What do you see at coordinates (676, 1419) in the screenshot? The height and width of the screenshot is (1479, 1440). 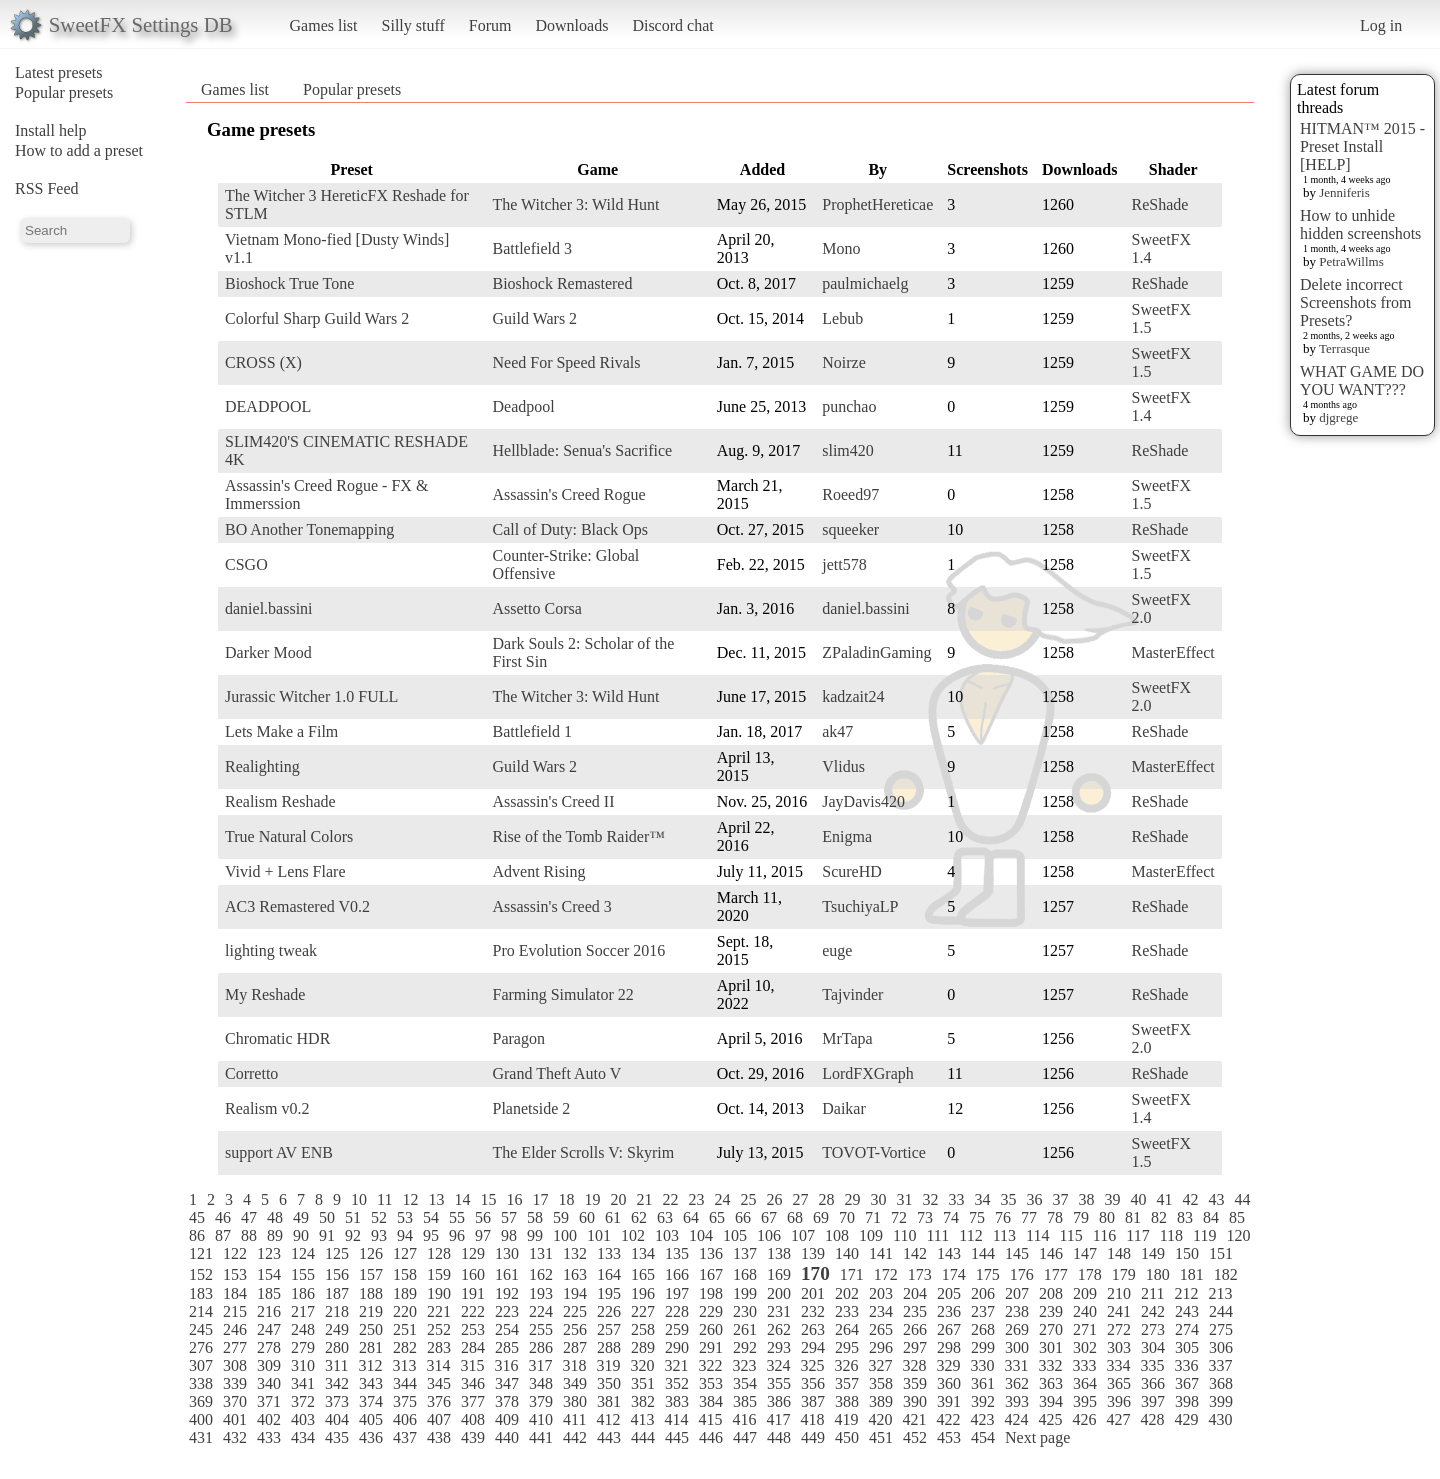 I see `414` at bounding box center [676, 1419].